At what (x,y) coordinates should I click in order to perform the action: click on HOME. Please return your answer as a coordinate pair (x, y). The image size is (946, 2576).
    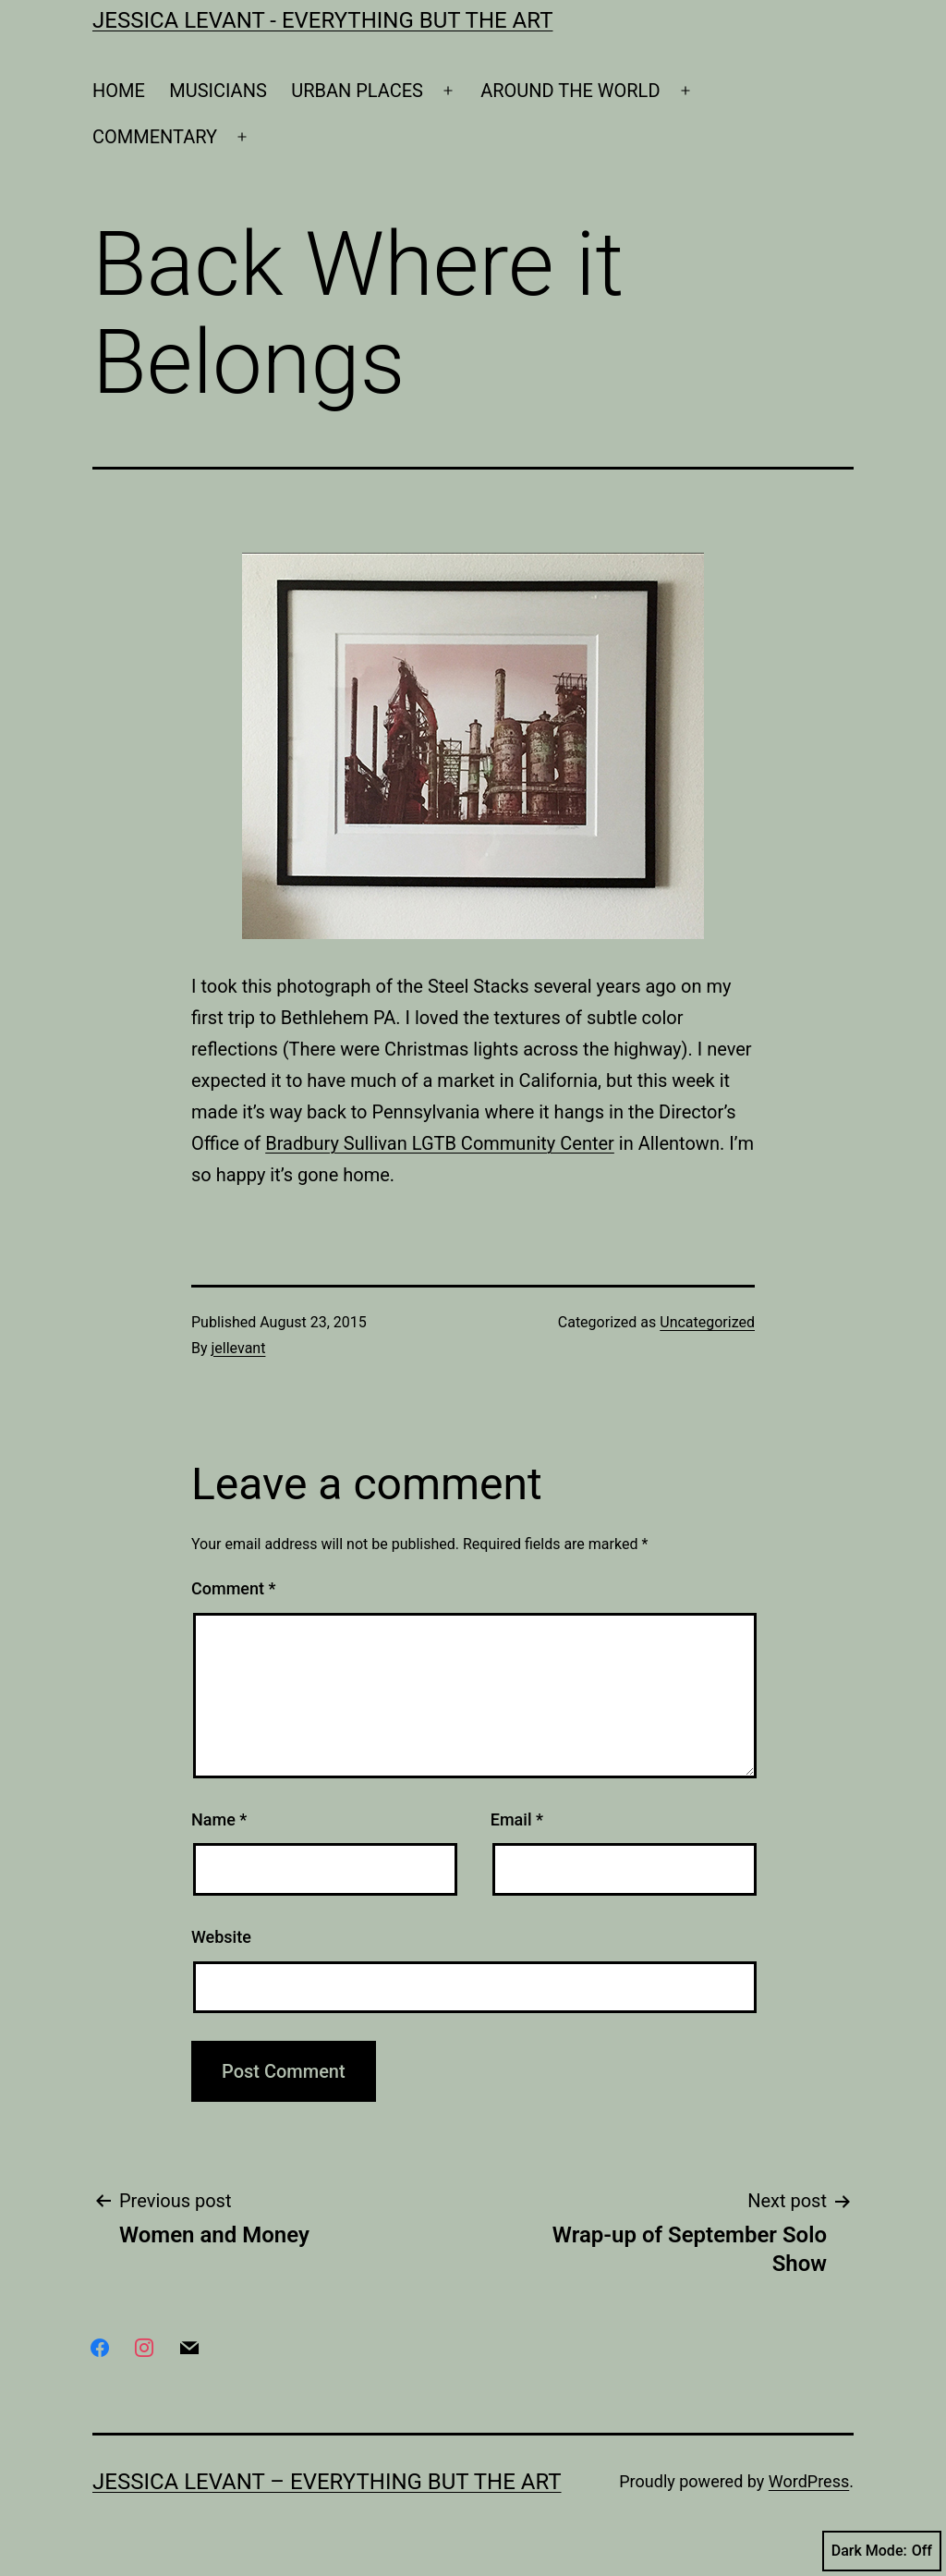
    Looking at the image, I should click on (118, 90).